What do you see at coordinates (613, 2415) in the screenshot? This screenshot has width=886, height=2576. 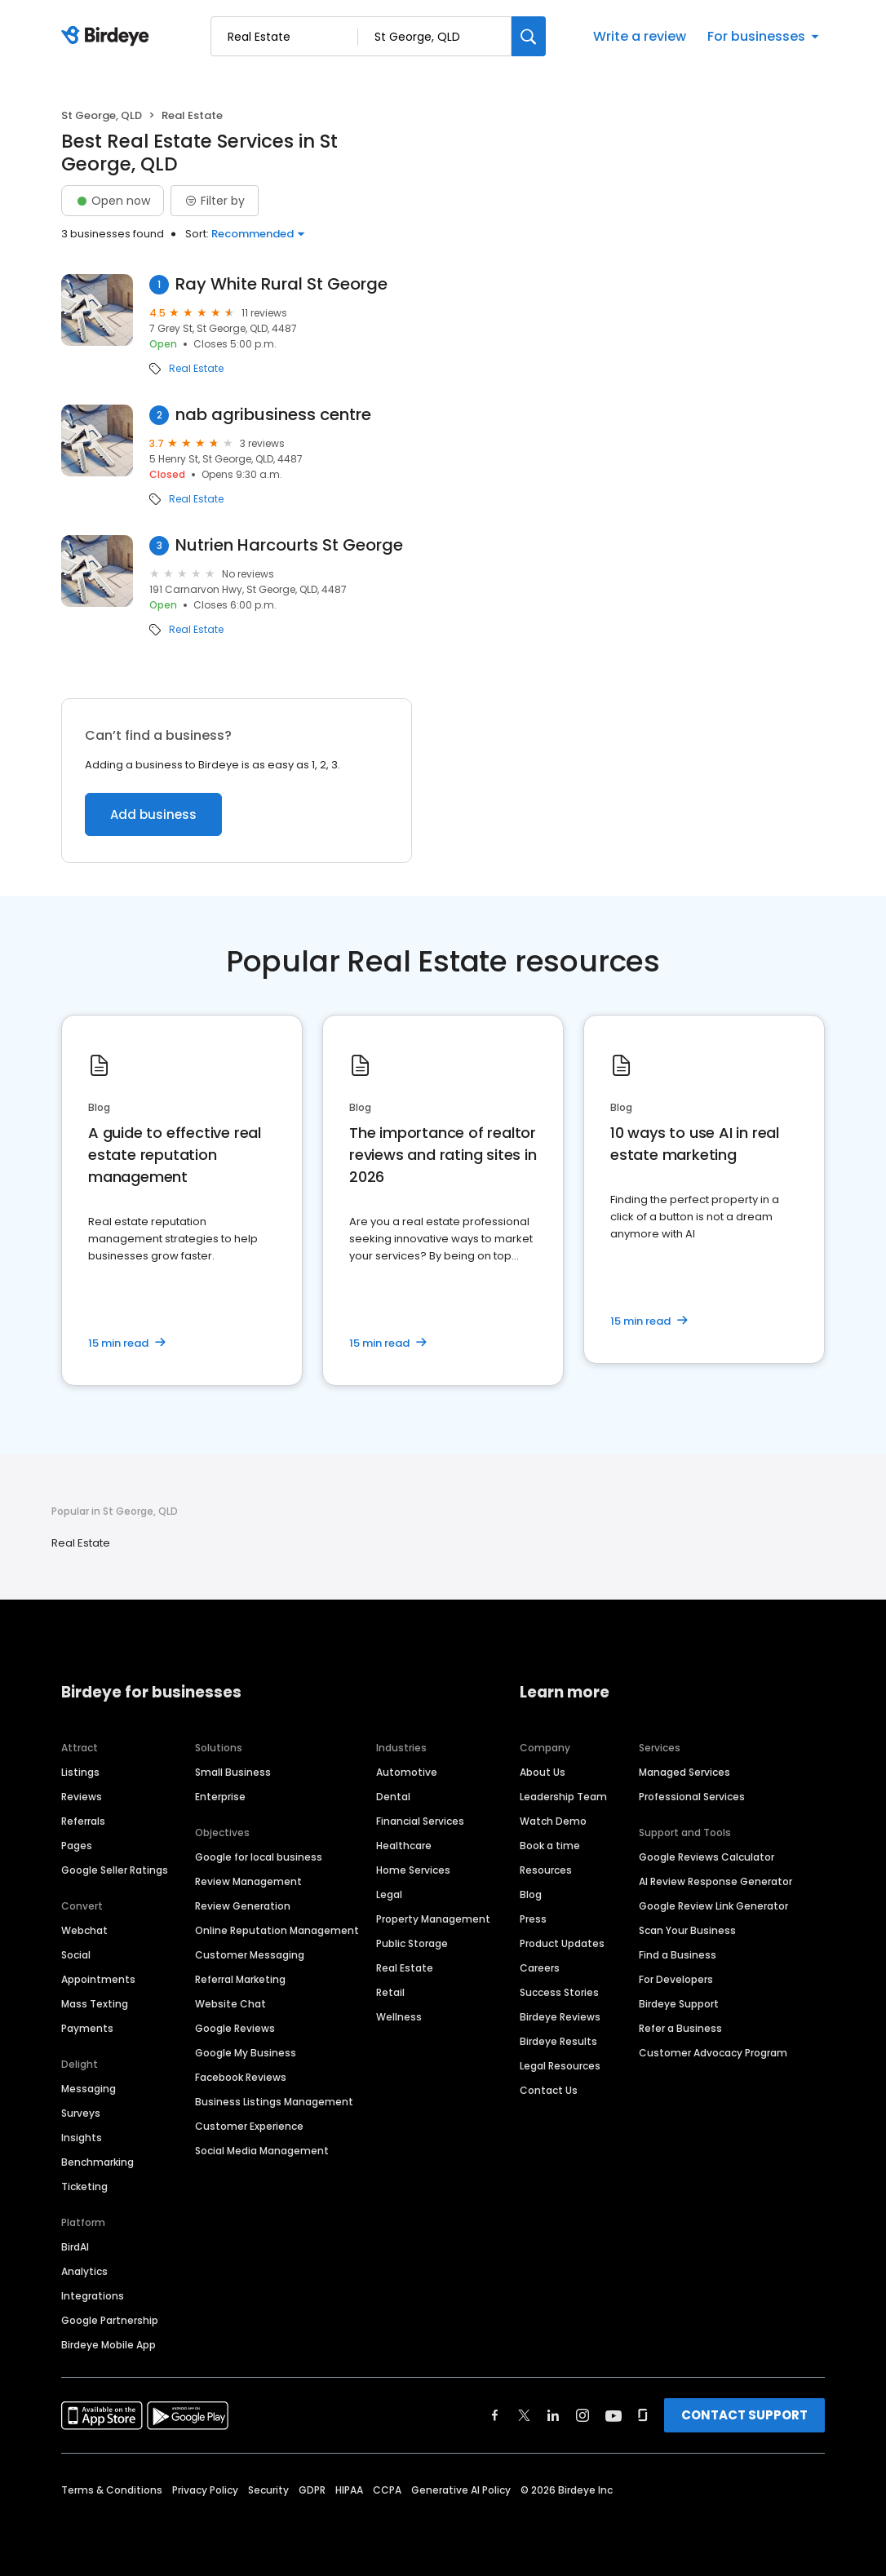 I see `[Find Birdeye on youtube]` at bounding box center [613, 2415].